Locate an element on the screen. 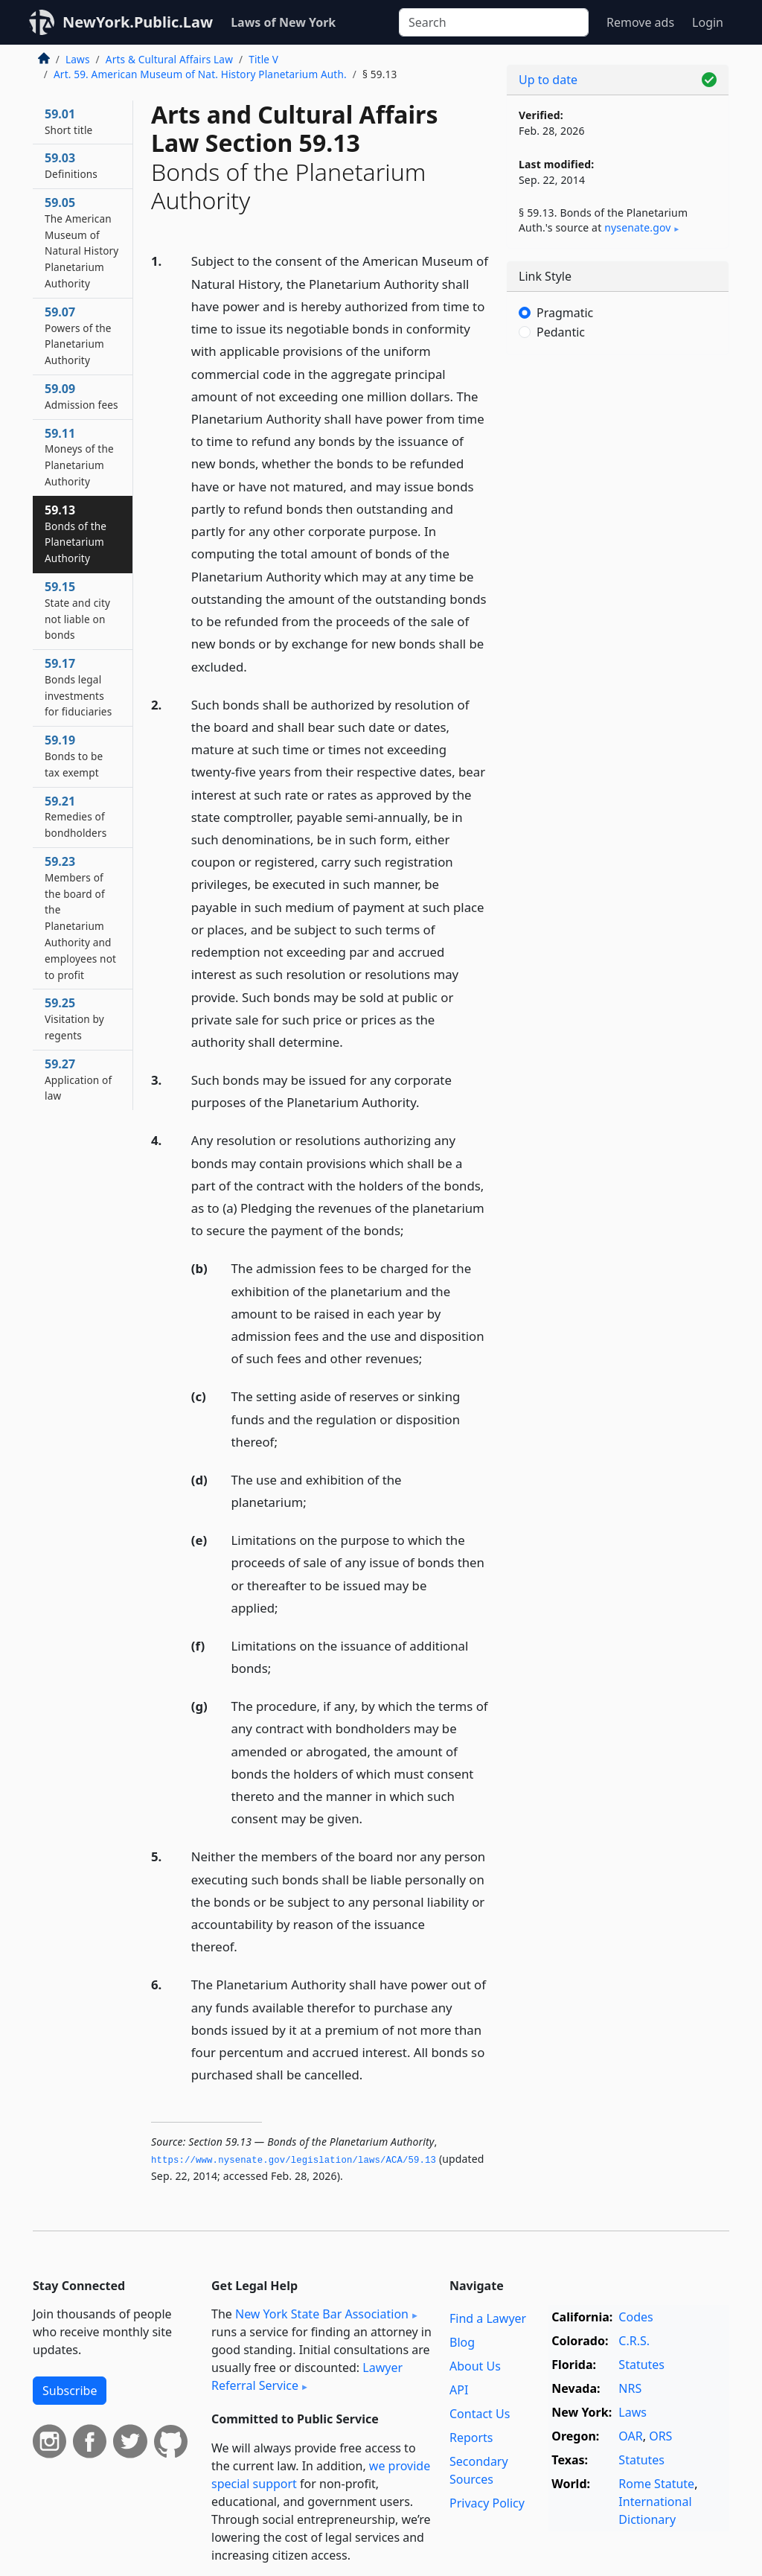  [Search] is located at coordinates (494, 22).